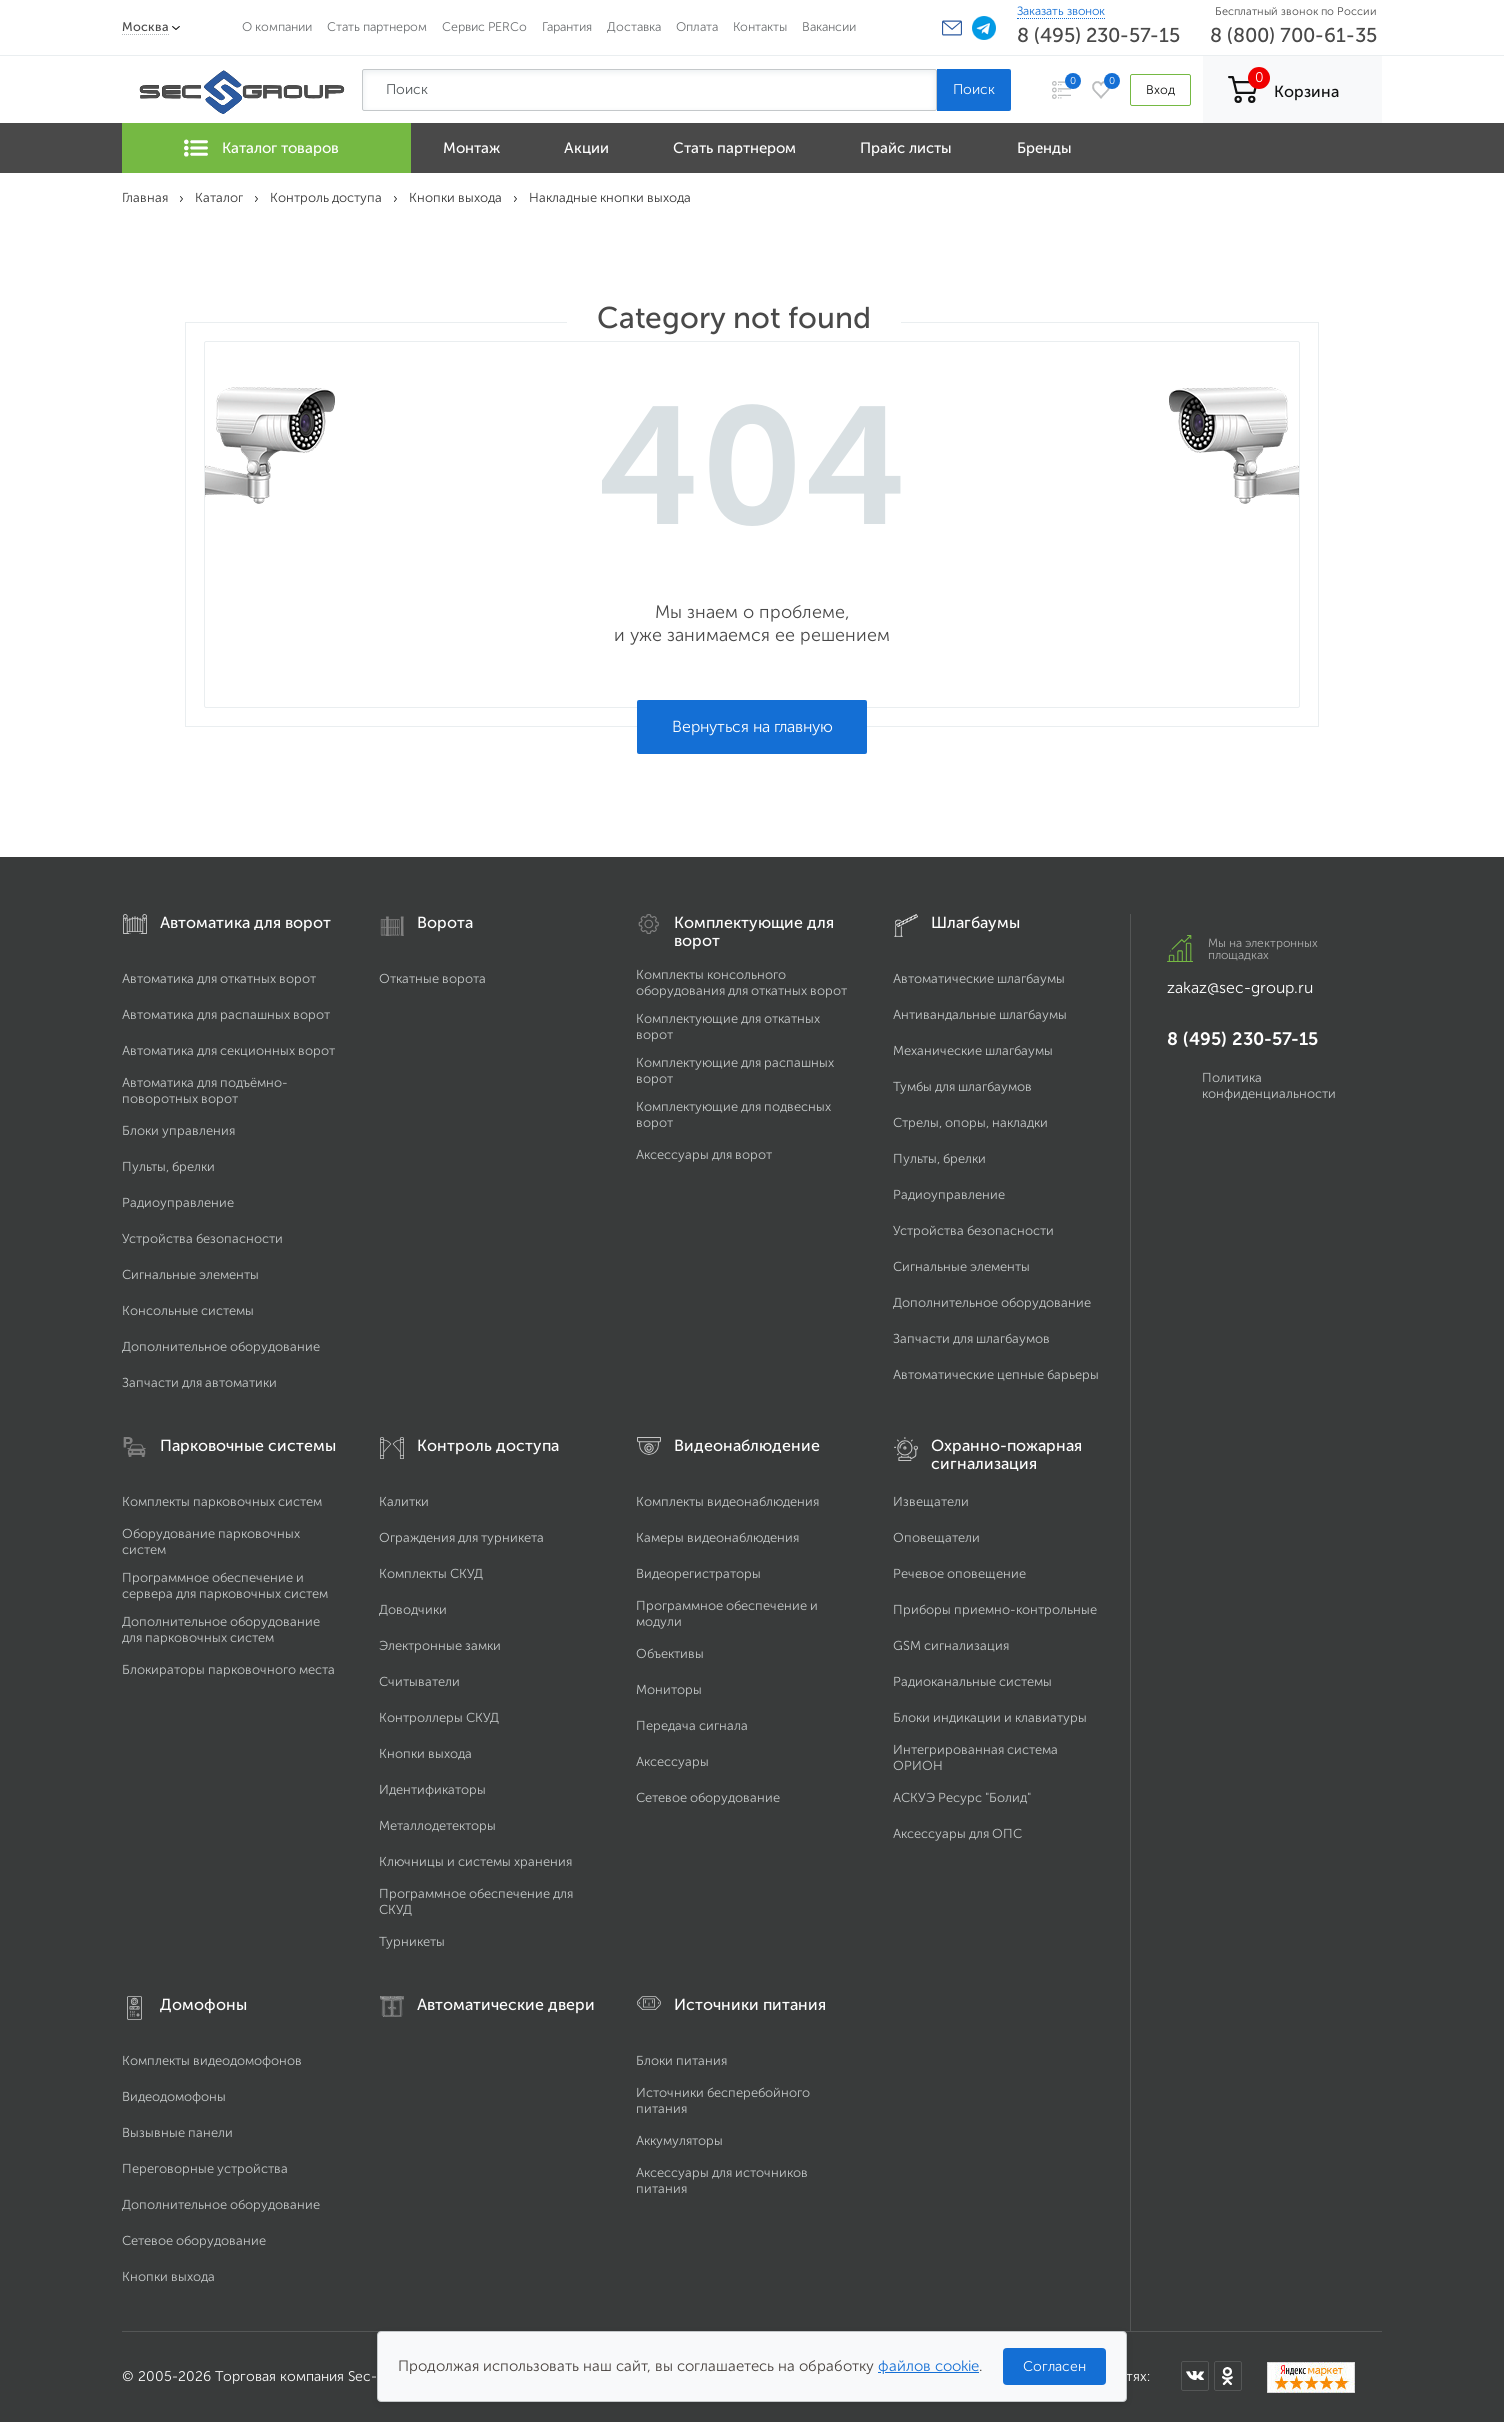 This screenshot has width=1504, height=2422. What do you see at coordinates (1240, 987) in the screenshot?
I see `zakaz@sec-group.ru` at bounding box center [1240, 987].